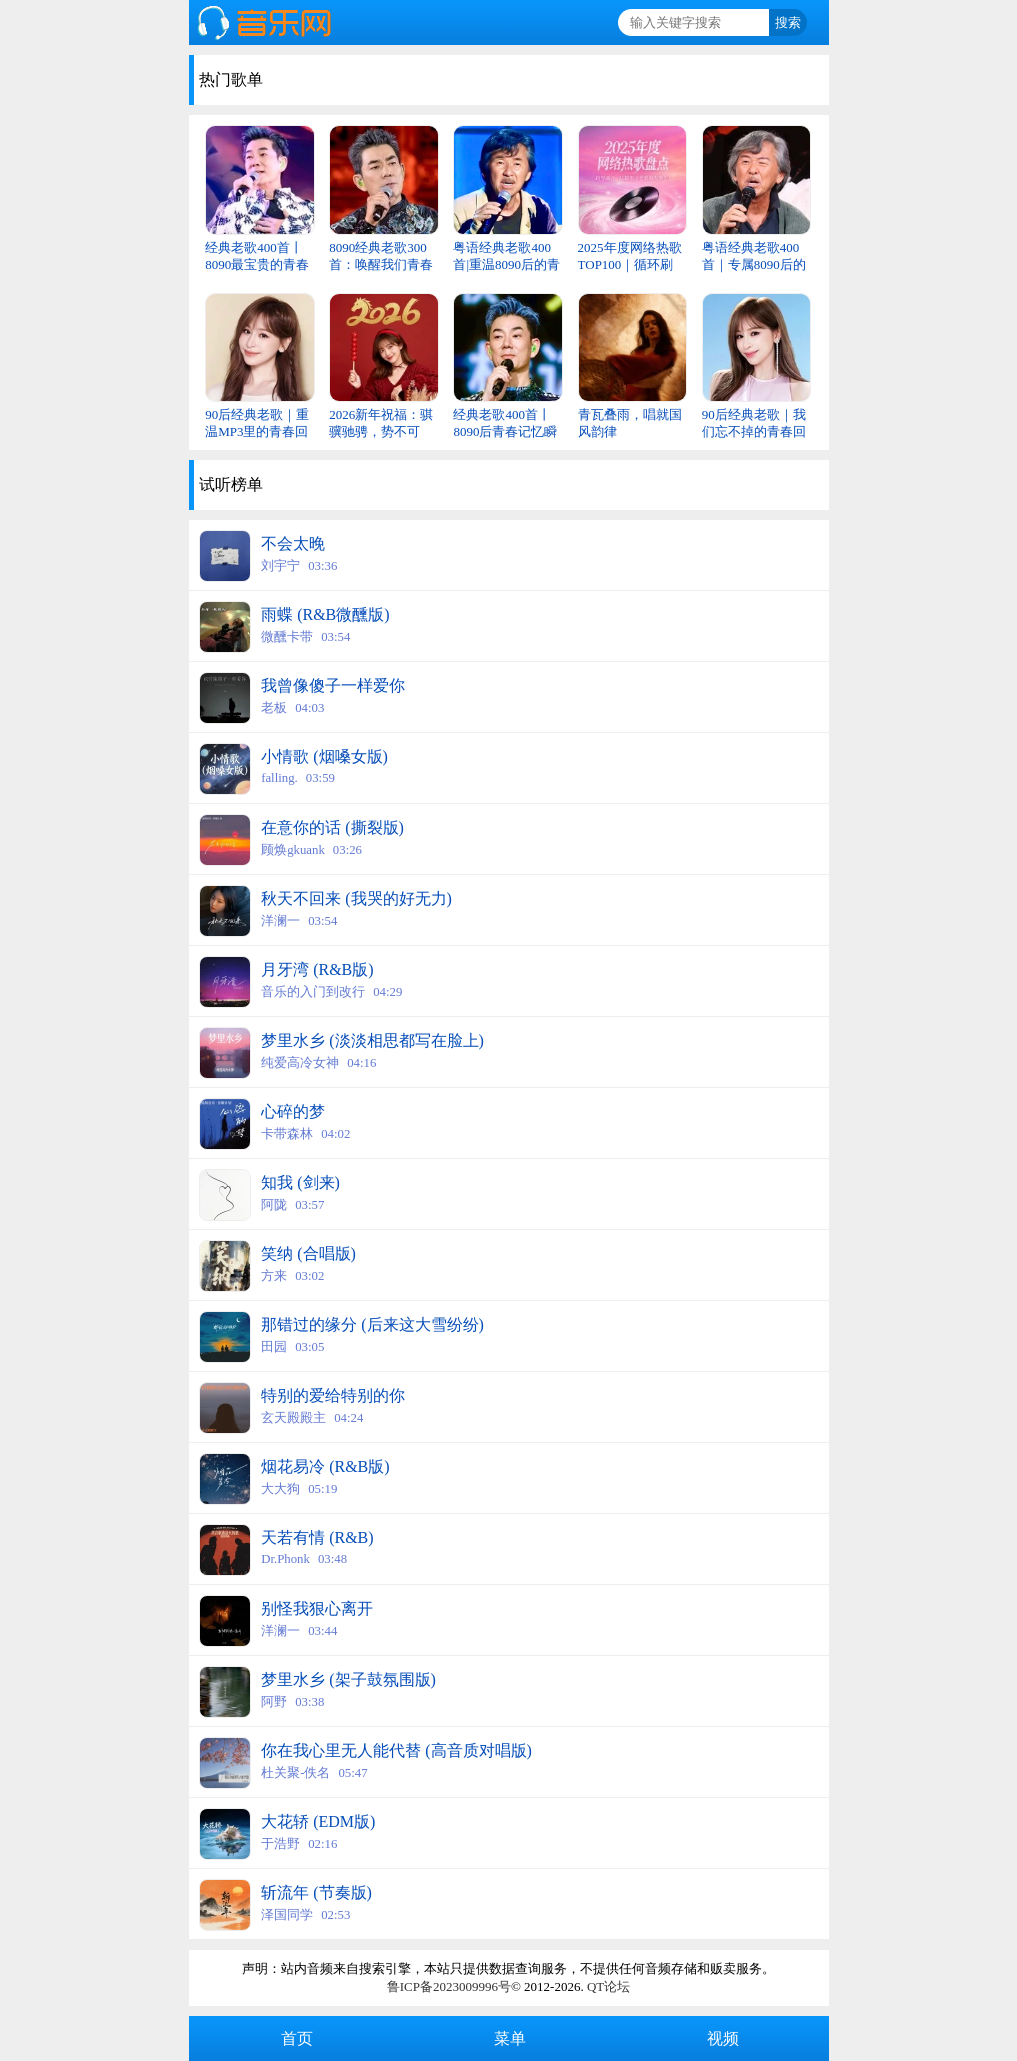 The width and height of the screenshot is (1017, 2061). I want to click on 你在我心里无人能代替 (高音质对唱版), so click(396, 1750).